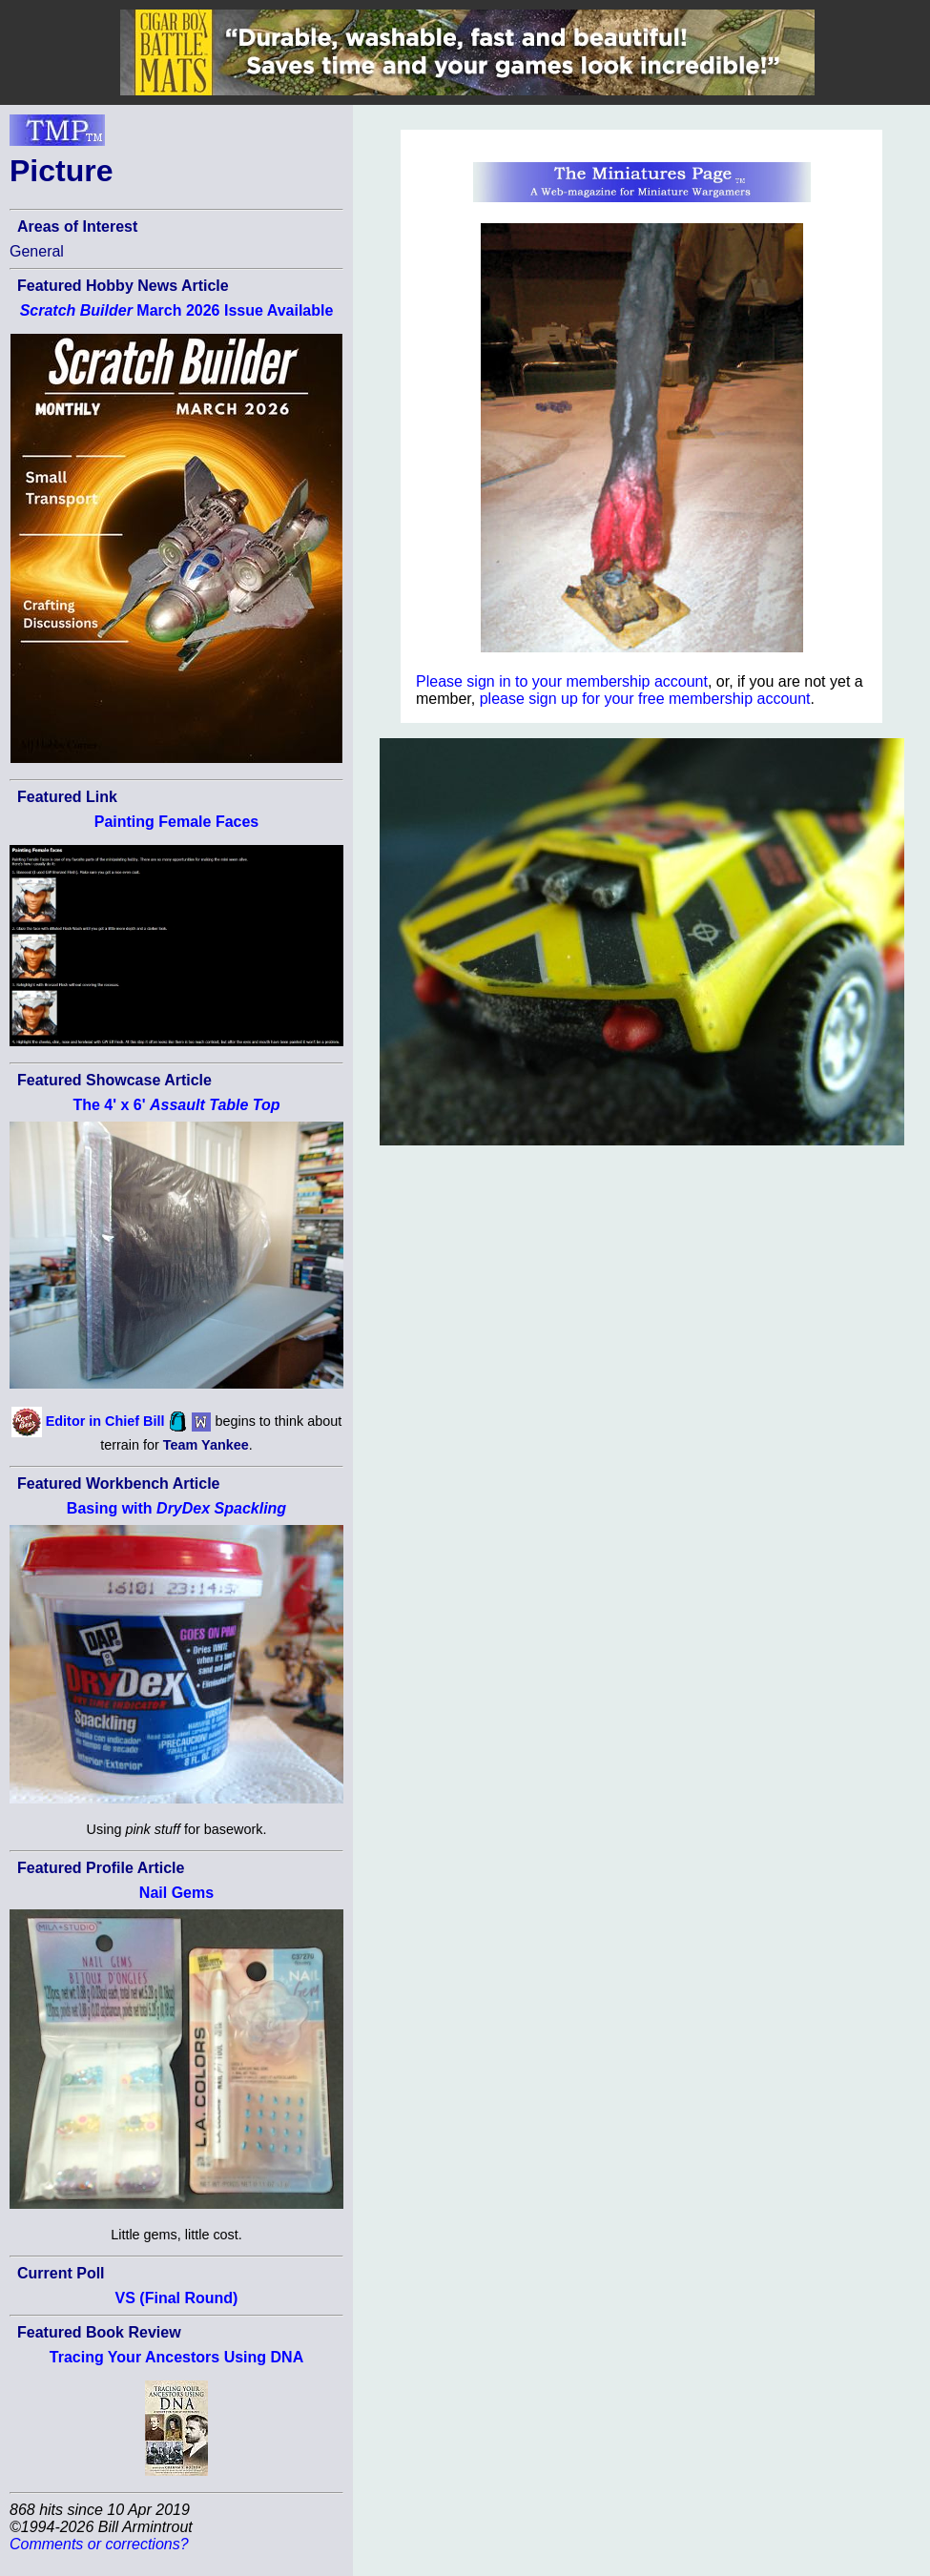  Describe the element at coordinates (175, 1105) in the screenshot. I see `The 4' x 6'` at that location.